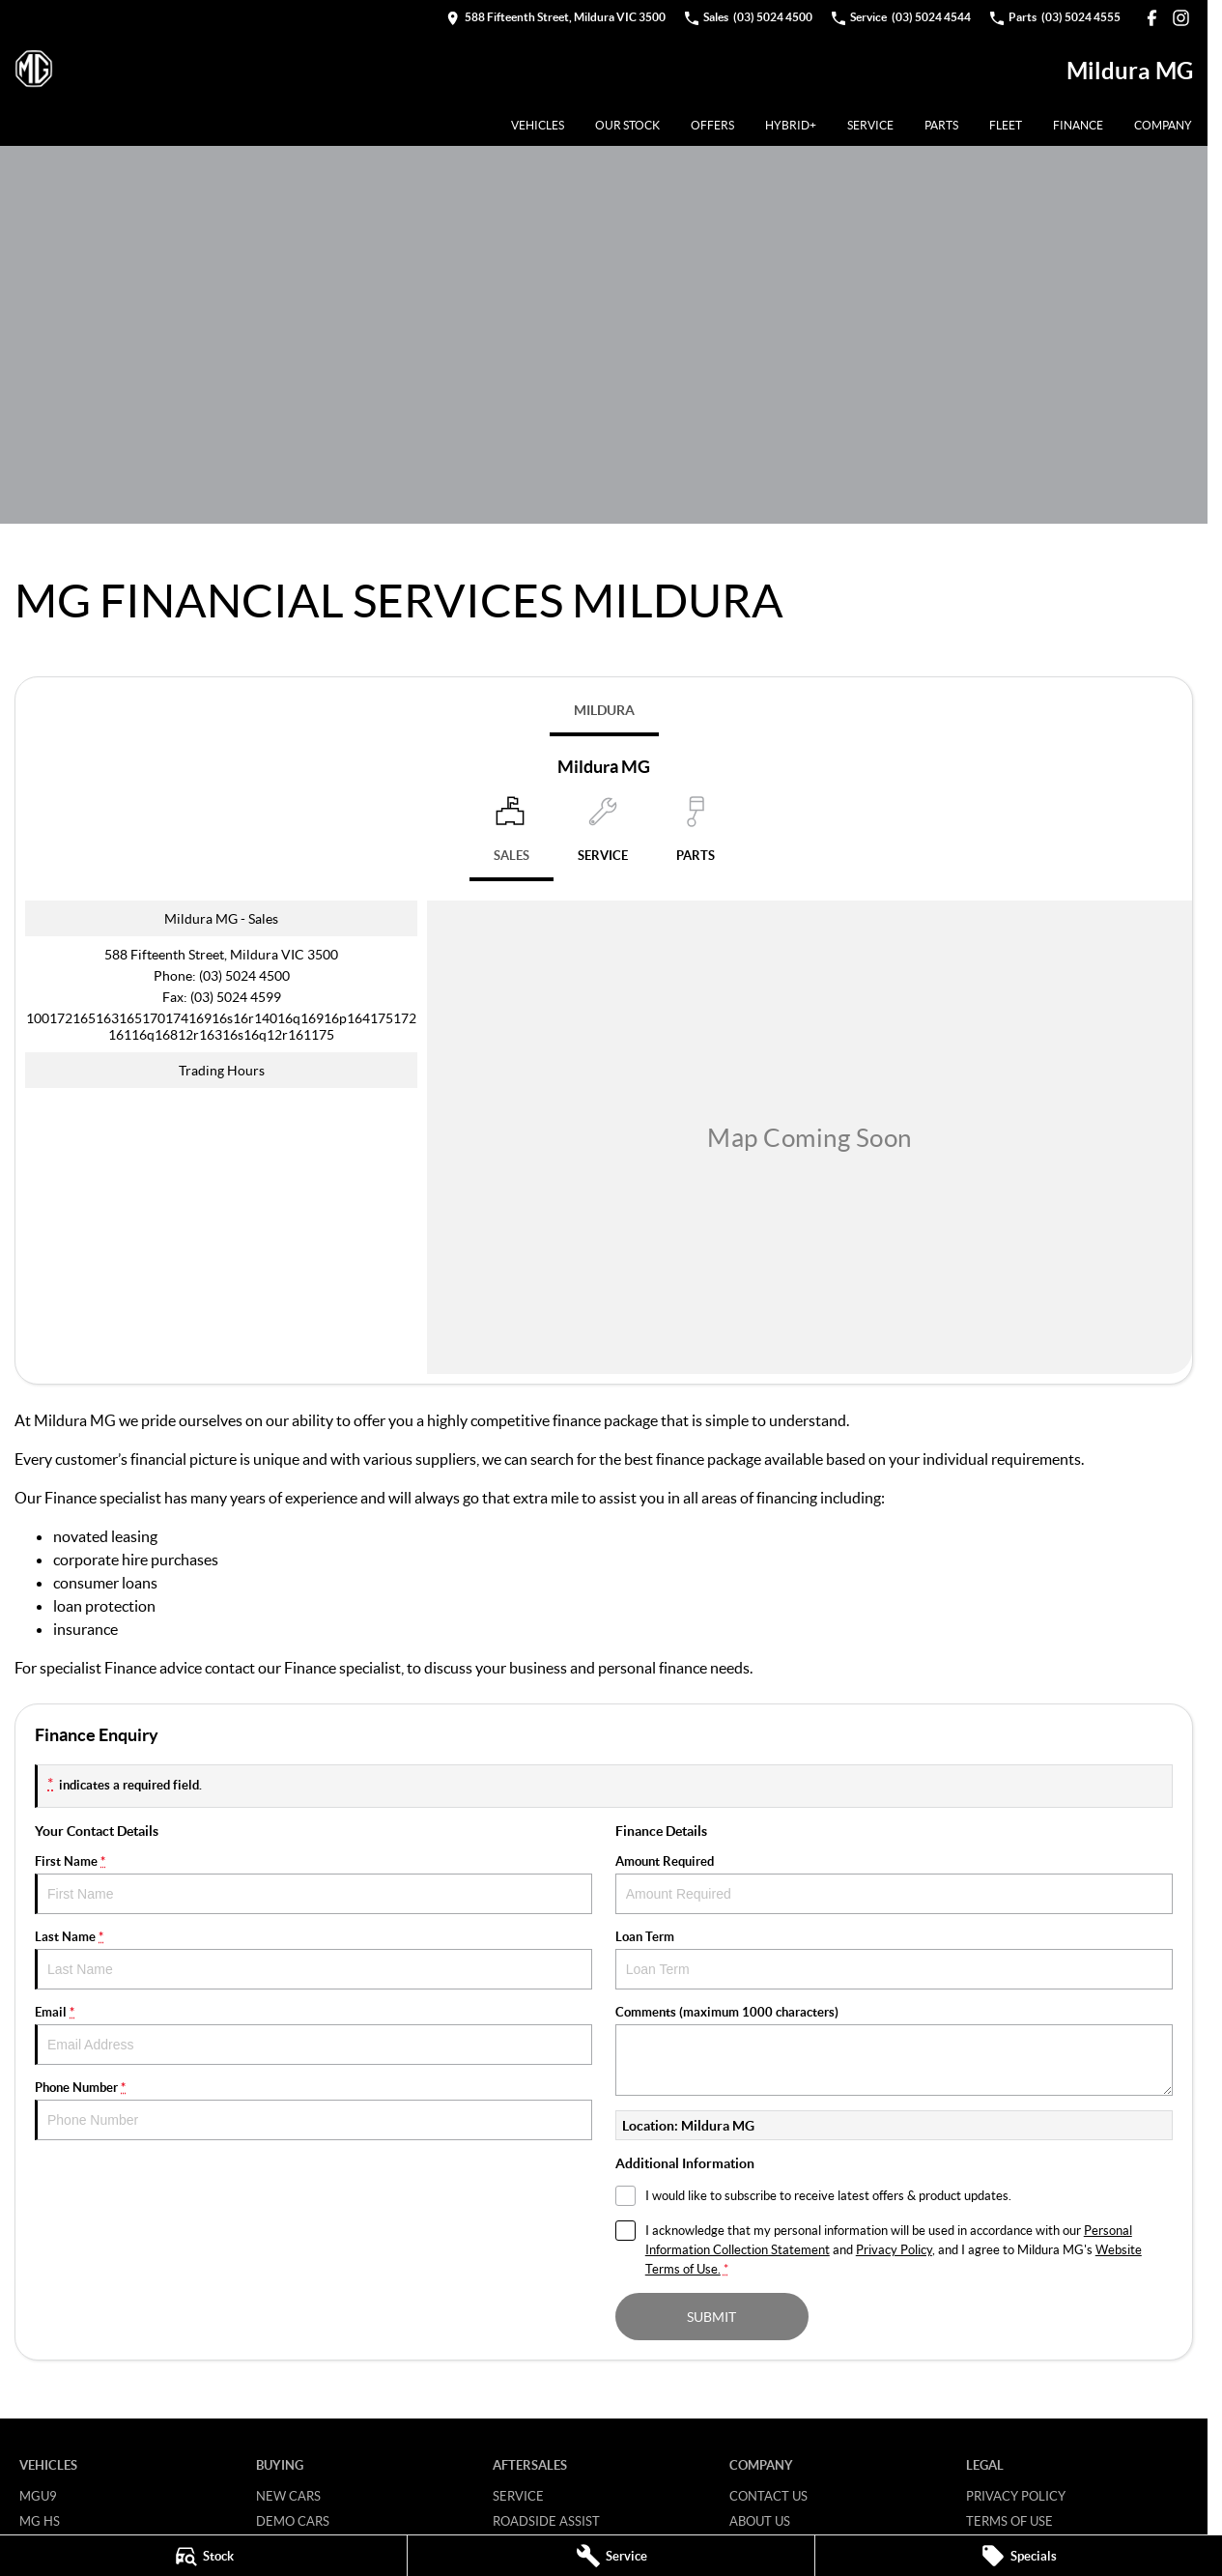 The width and height of the screenshot is (1222, 2576). Describe the element at coordinates (894, 1959) in the screenshot. I see `Loan Term` at that location.